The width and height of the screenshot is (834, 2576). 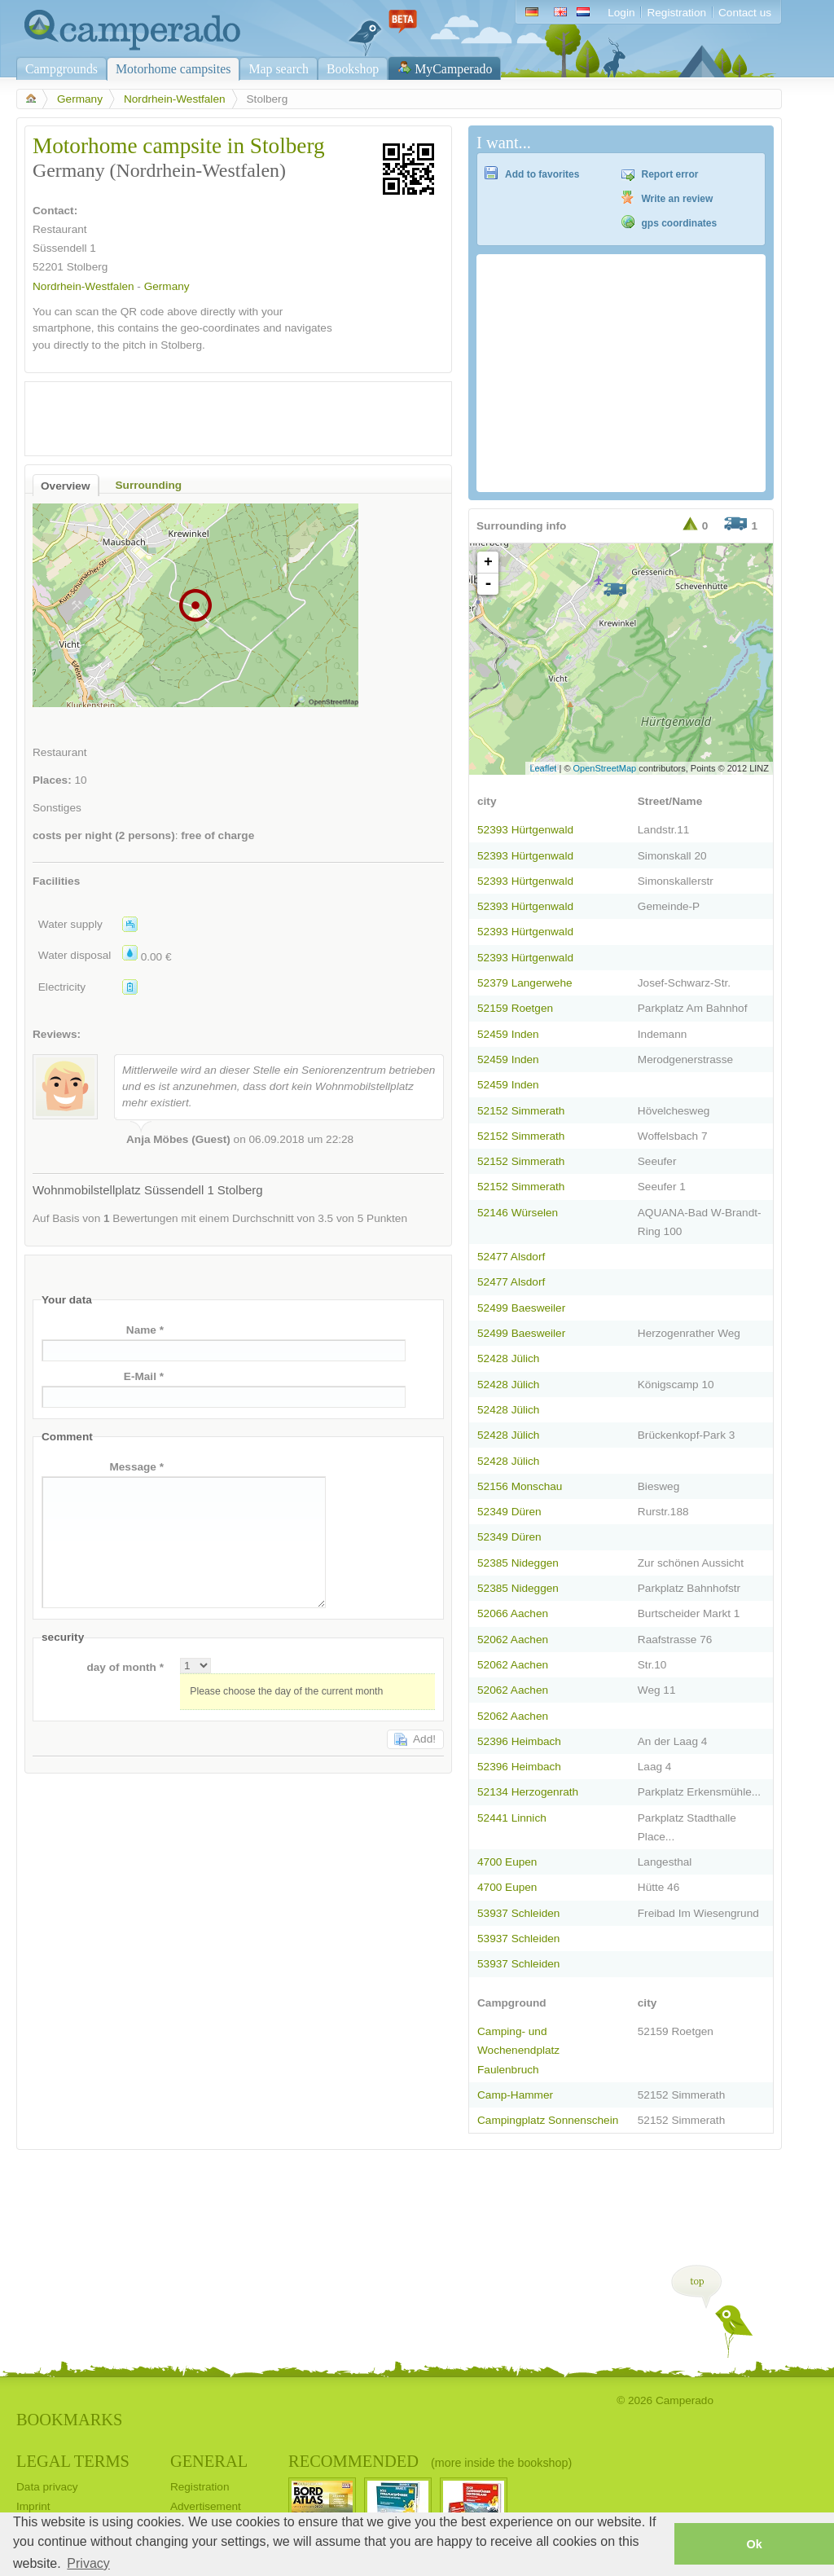 What do you see at coordinates (517, 1213) in the screenshot?
I see `52146 Würselen` at bounding box center [517, 1213].